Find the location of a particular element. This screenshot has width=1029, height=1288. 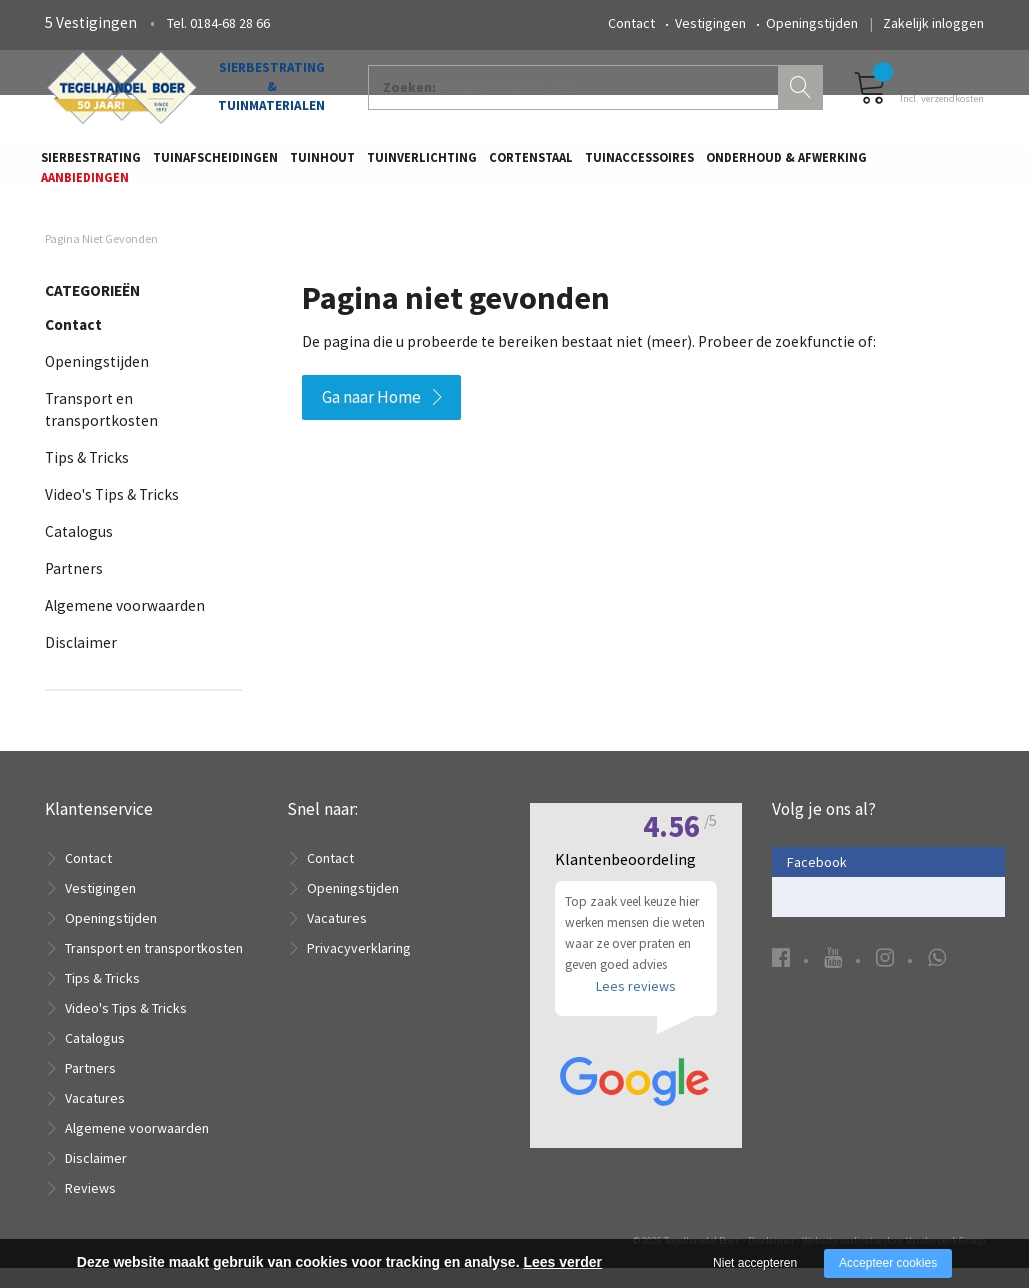

Tips & Tricks is located at coordinates (87, 476).